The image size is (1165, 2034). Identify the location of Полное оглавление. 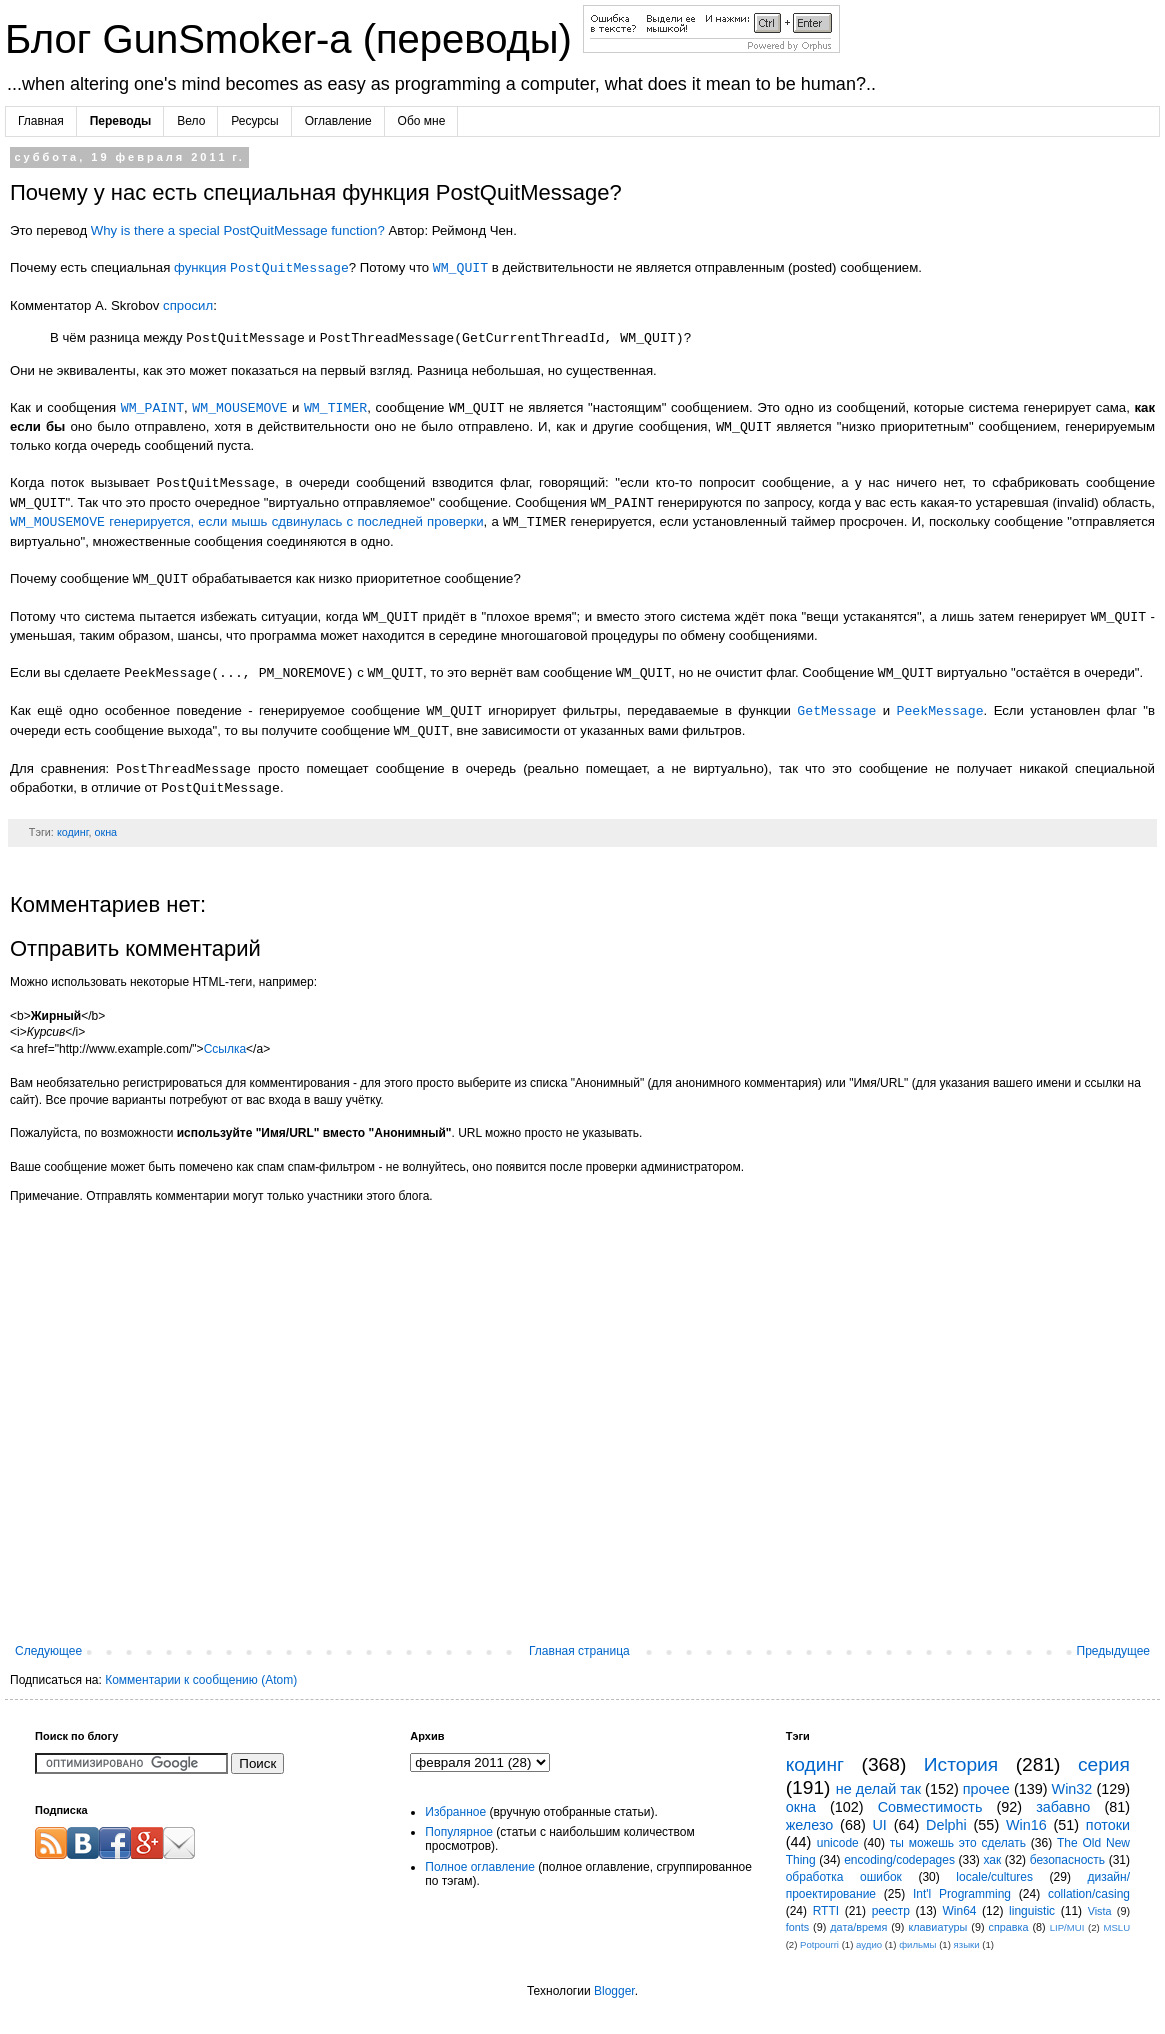
(480, 1867).